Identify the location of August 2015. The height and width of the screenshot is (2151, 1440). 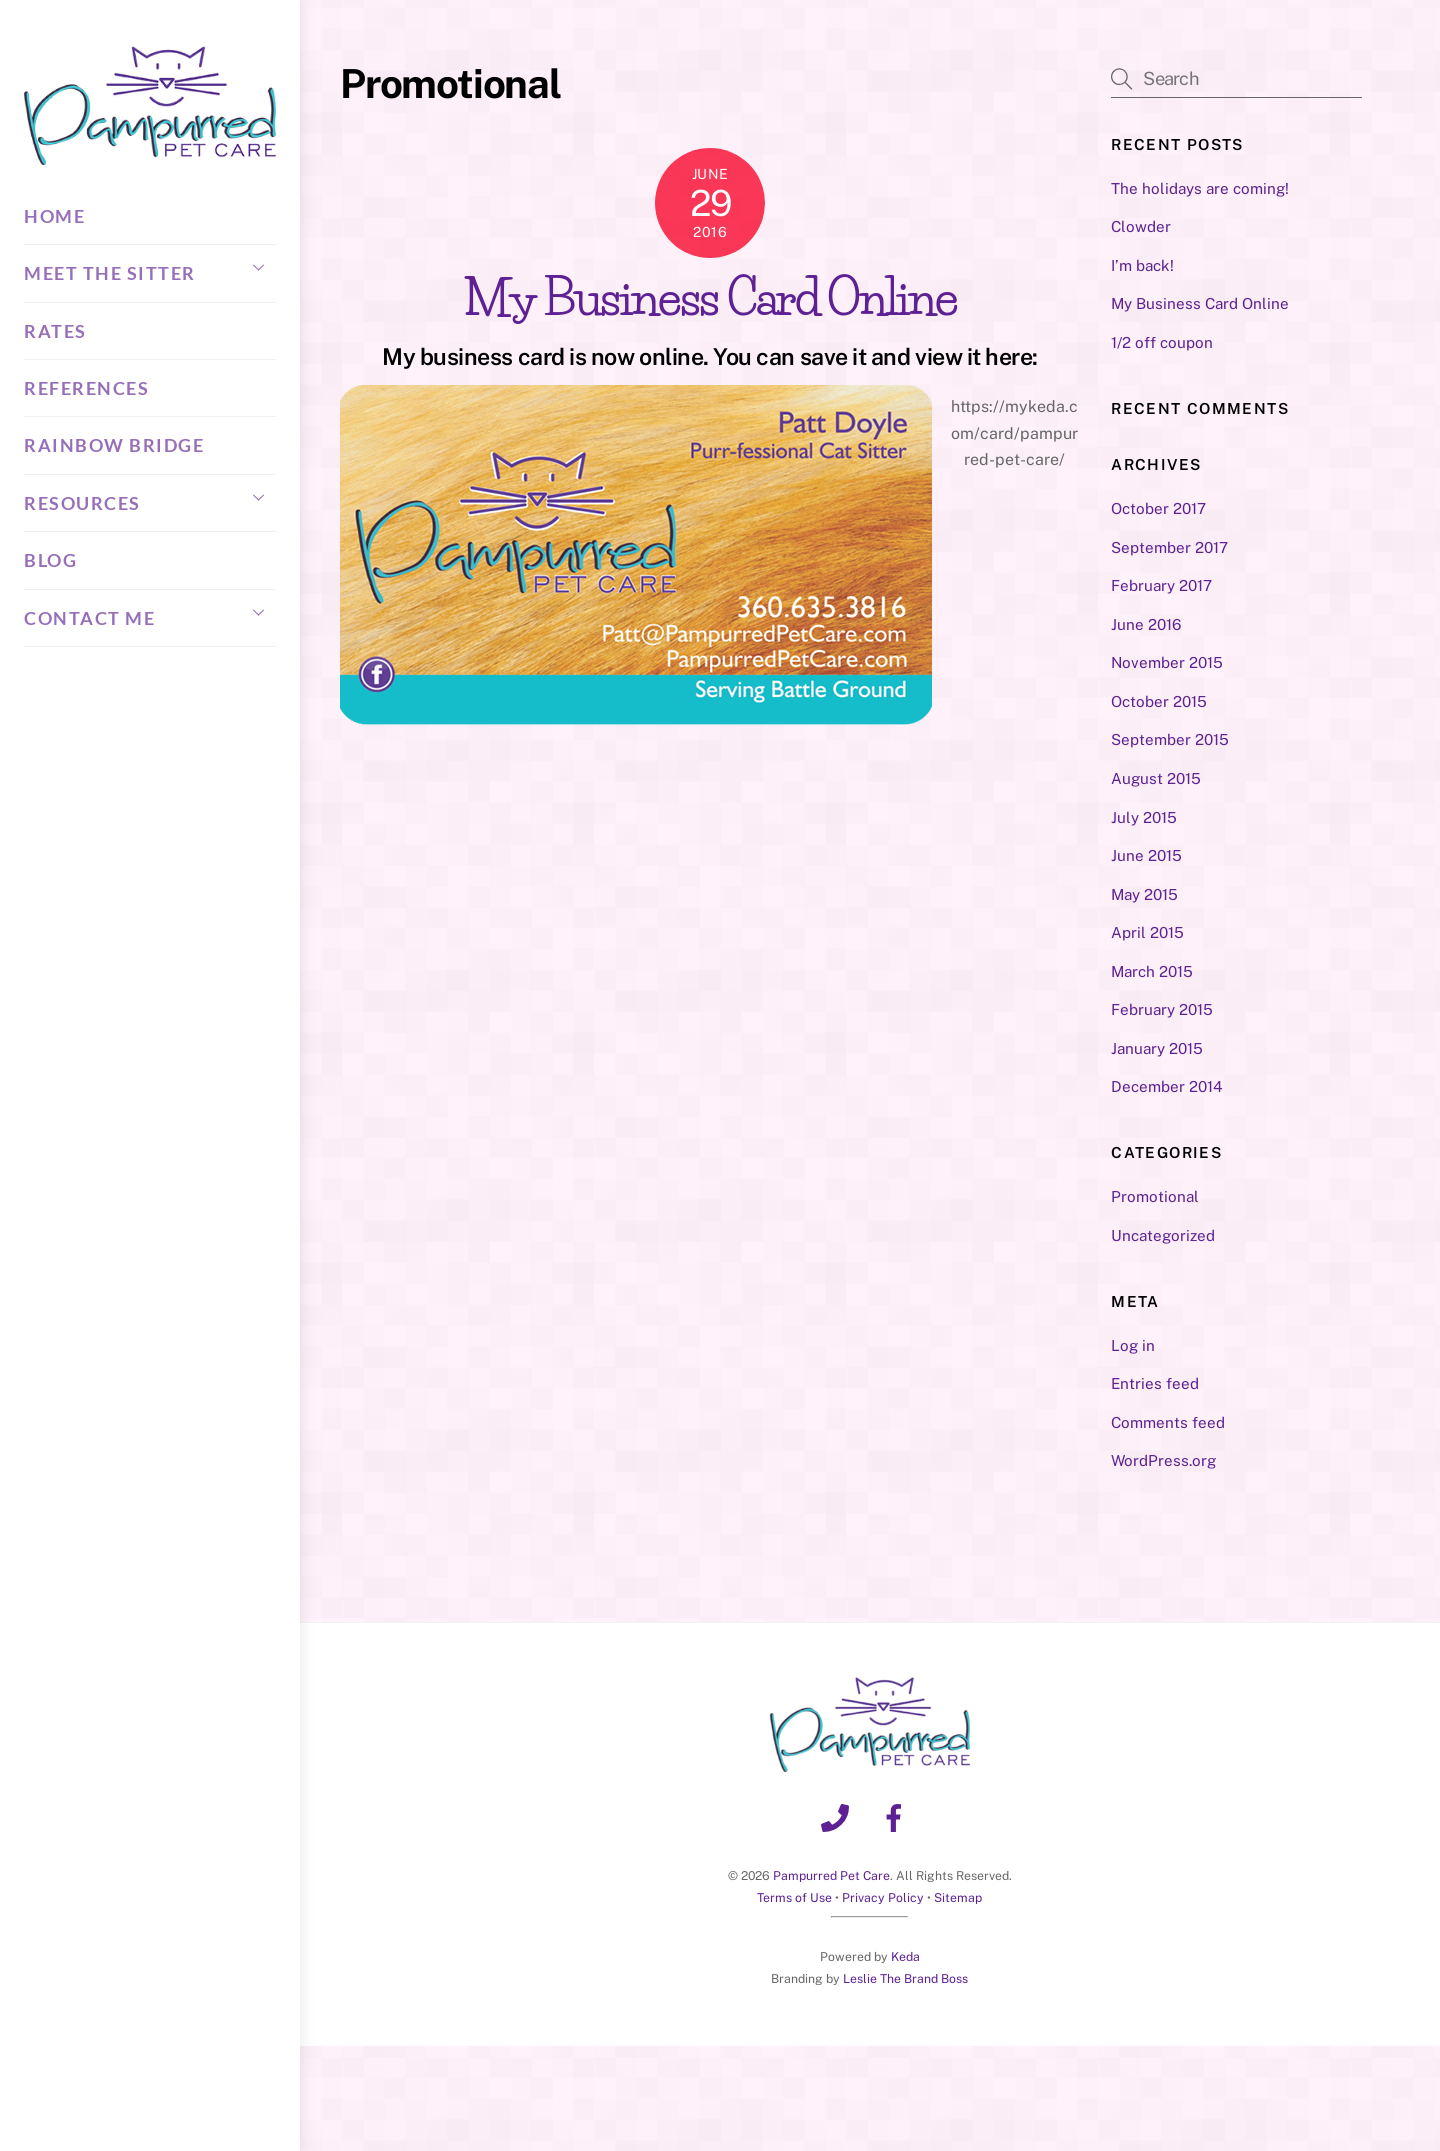
(1156, 778).